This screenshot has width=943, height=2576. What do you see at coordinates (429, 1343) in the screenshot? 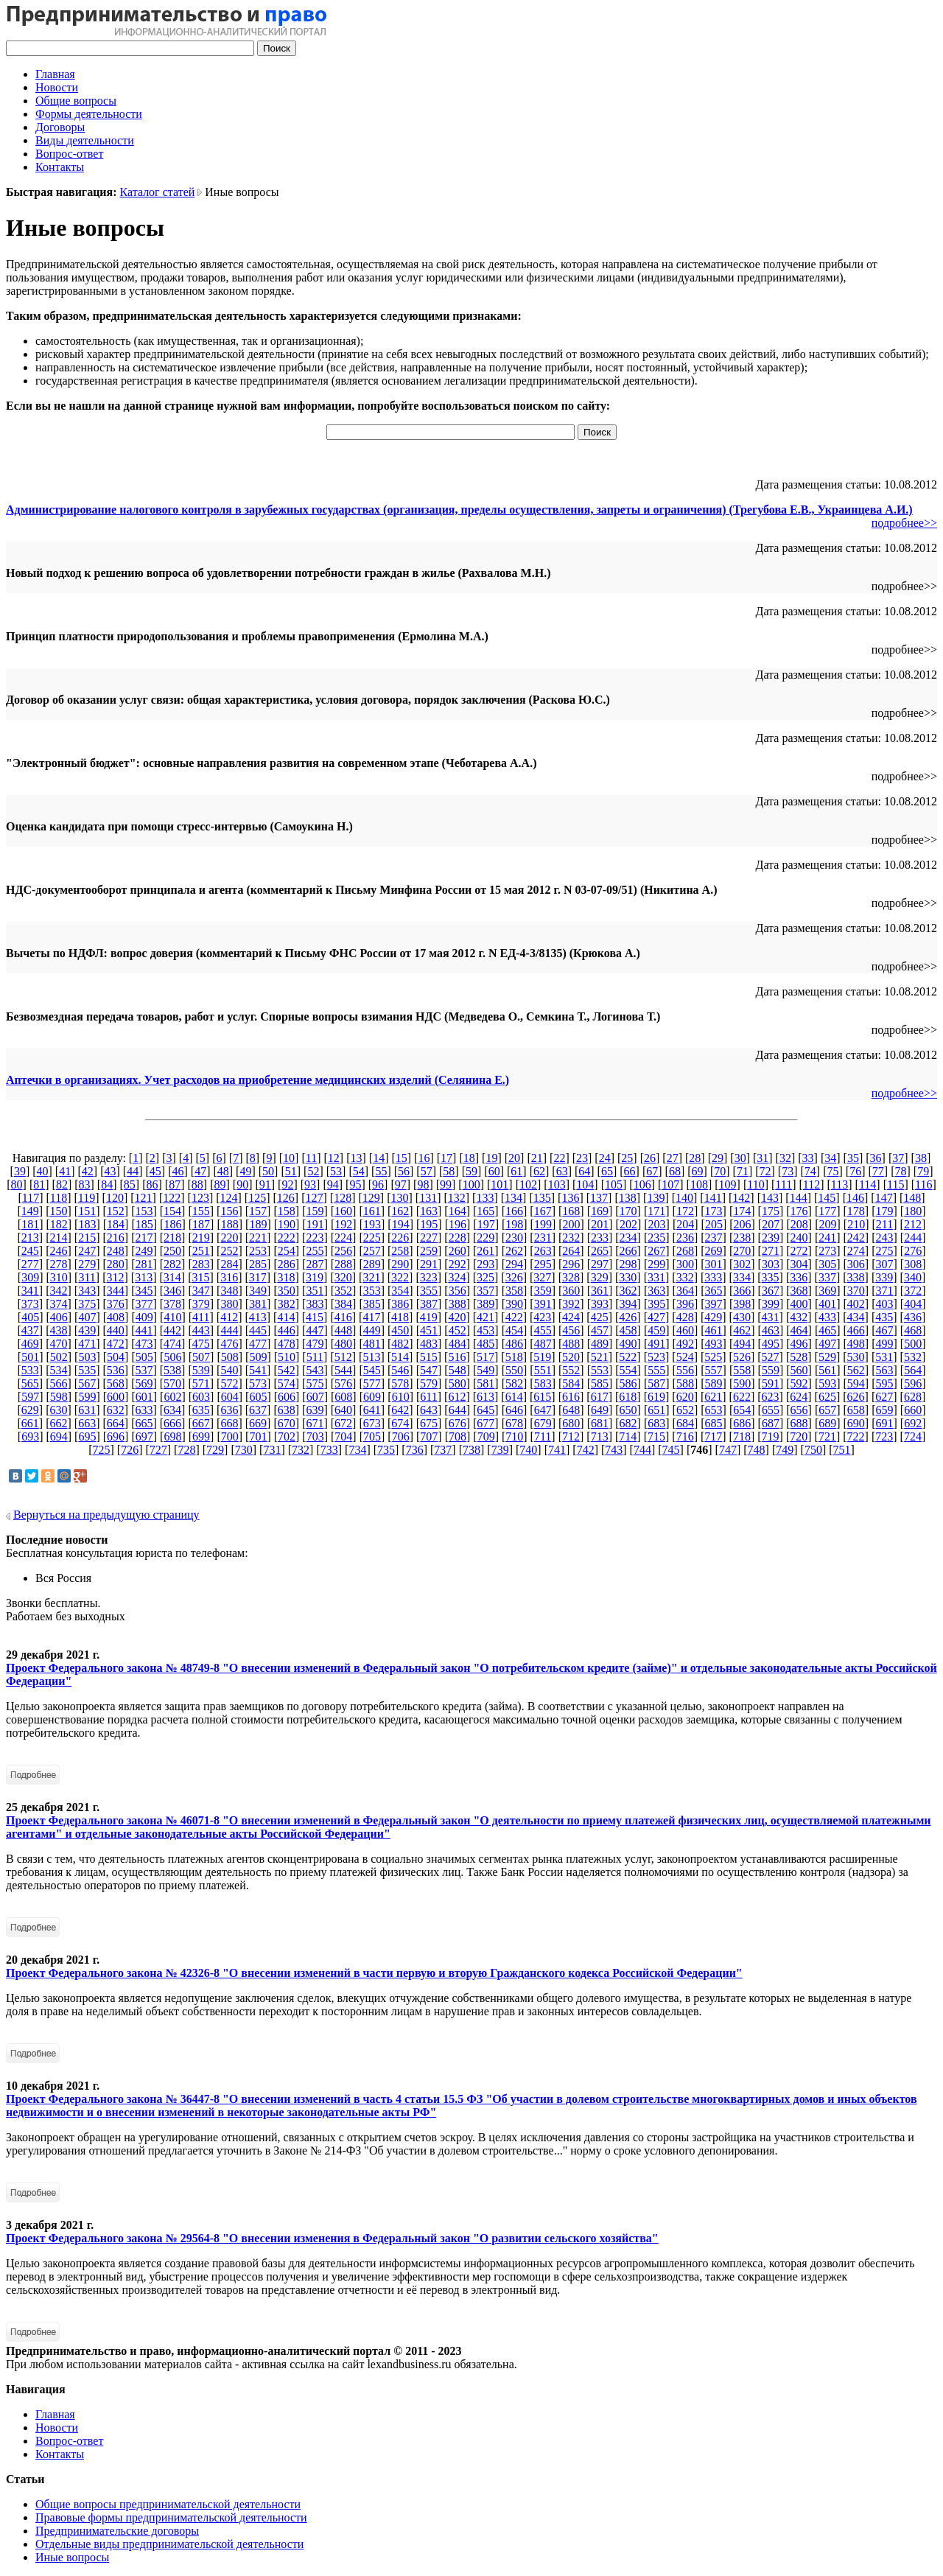
I see `483` at bounding box center [429, 1343].